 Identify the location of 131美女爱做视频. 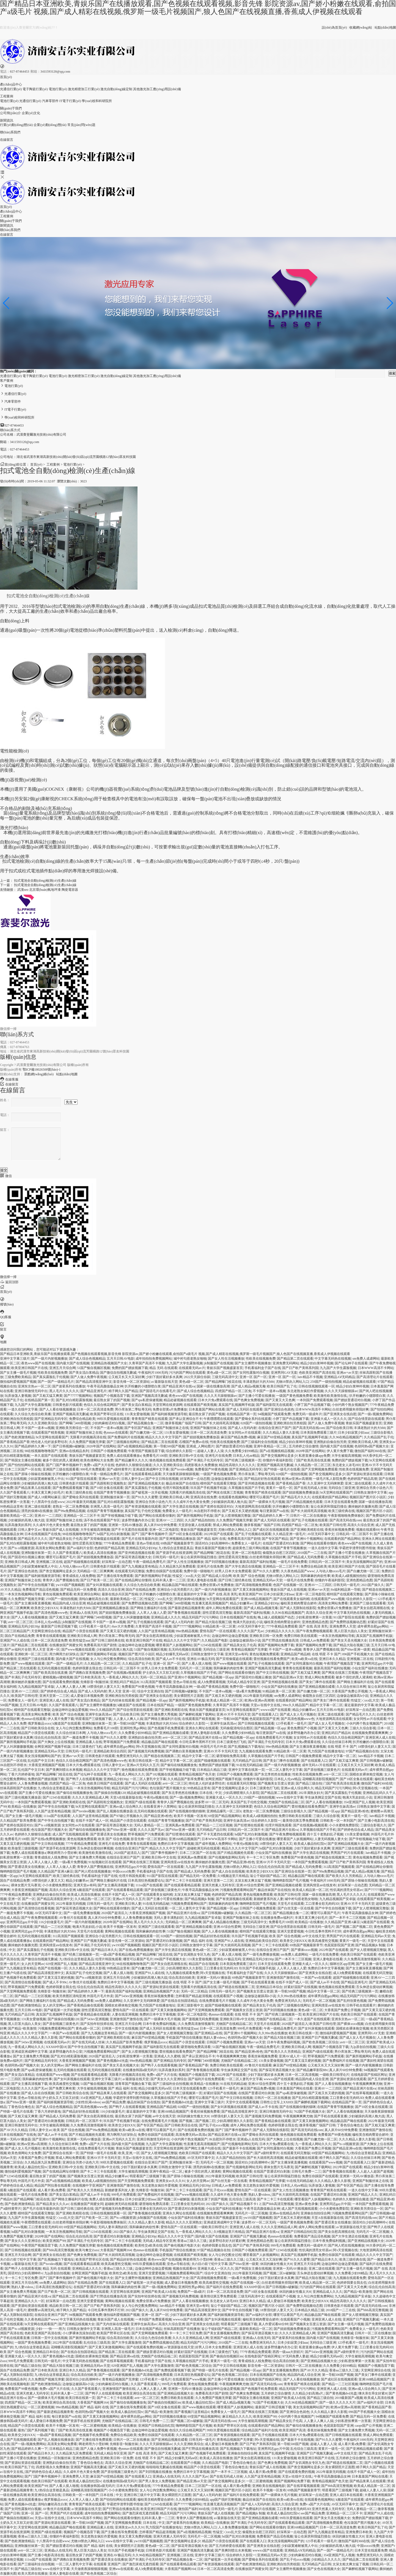
(137, 1414).